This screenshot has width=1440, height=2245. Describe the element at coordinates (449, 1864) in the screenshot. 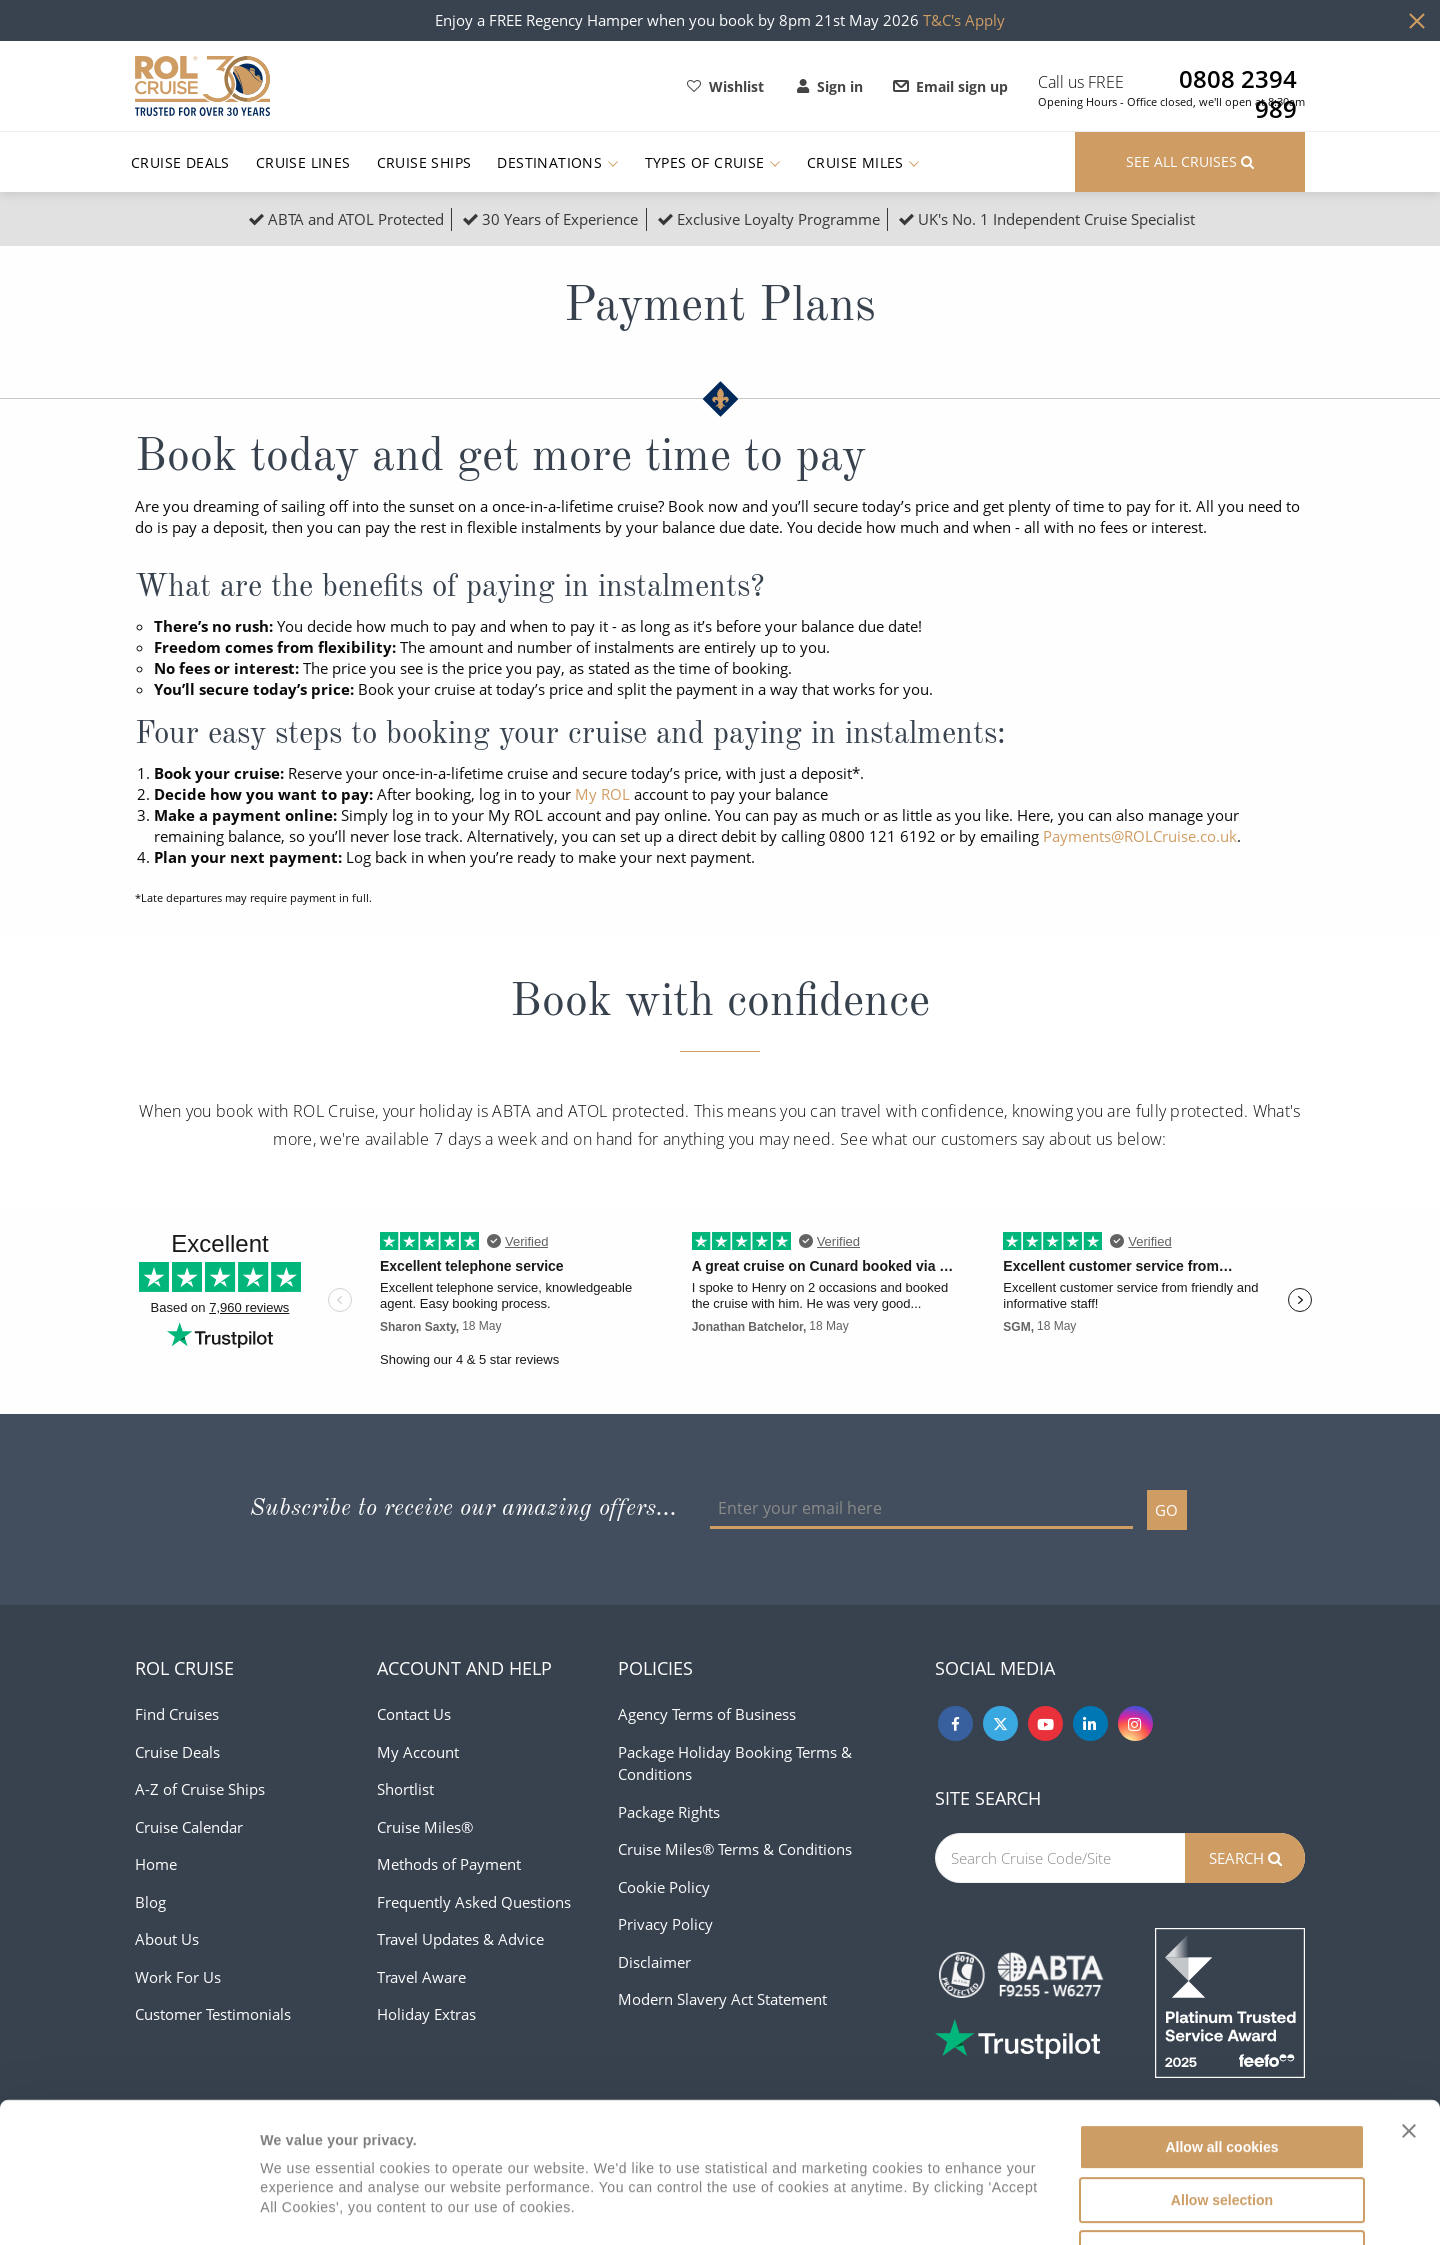

I see `Methods of Payment` at that location.